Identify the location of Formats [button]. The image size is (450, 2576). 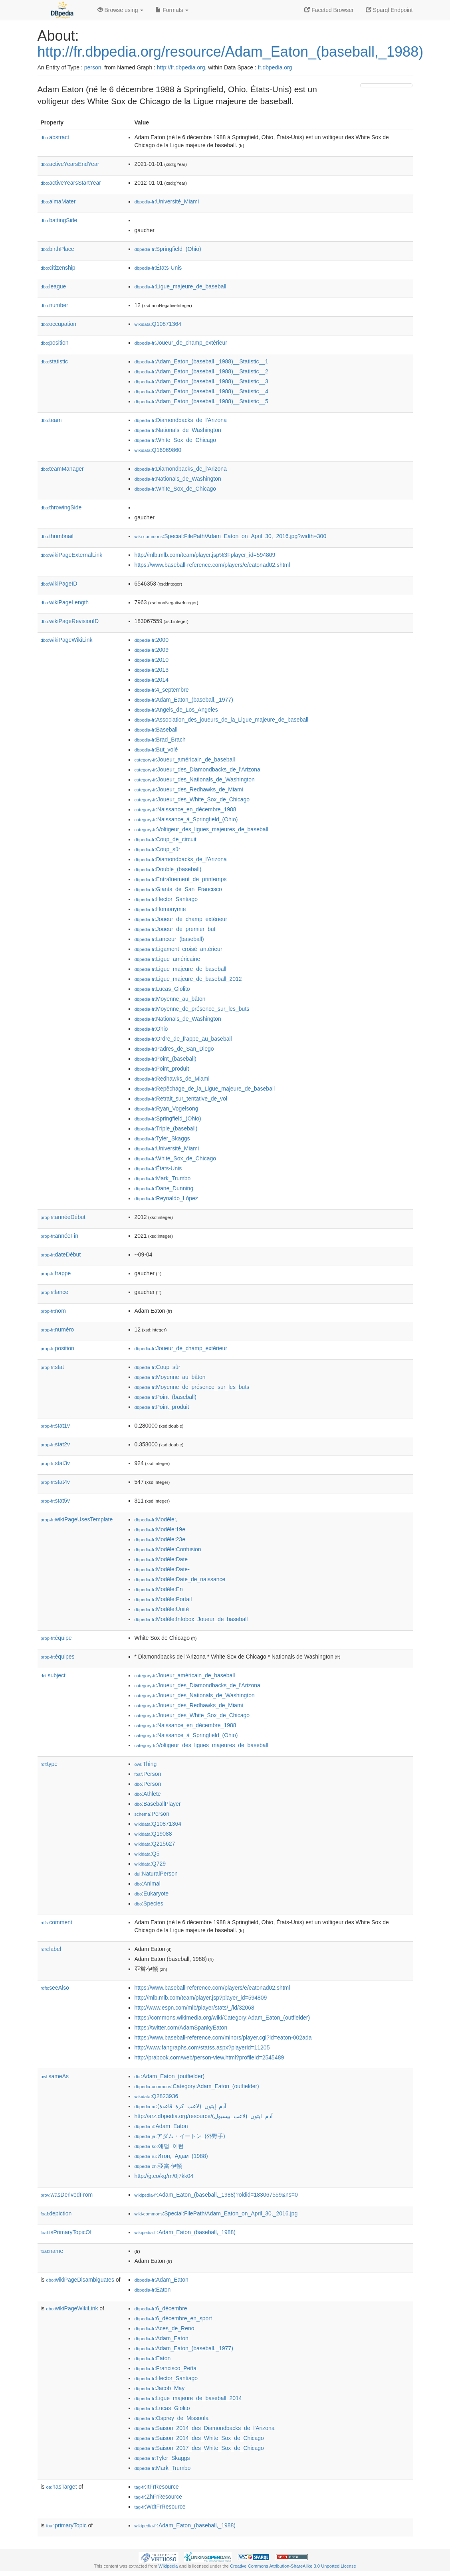
(171, 10).